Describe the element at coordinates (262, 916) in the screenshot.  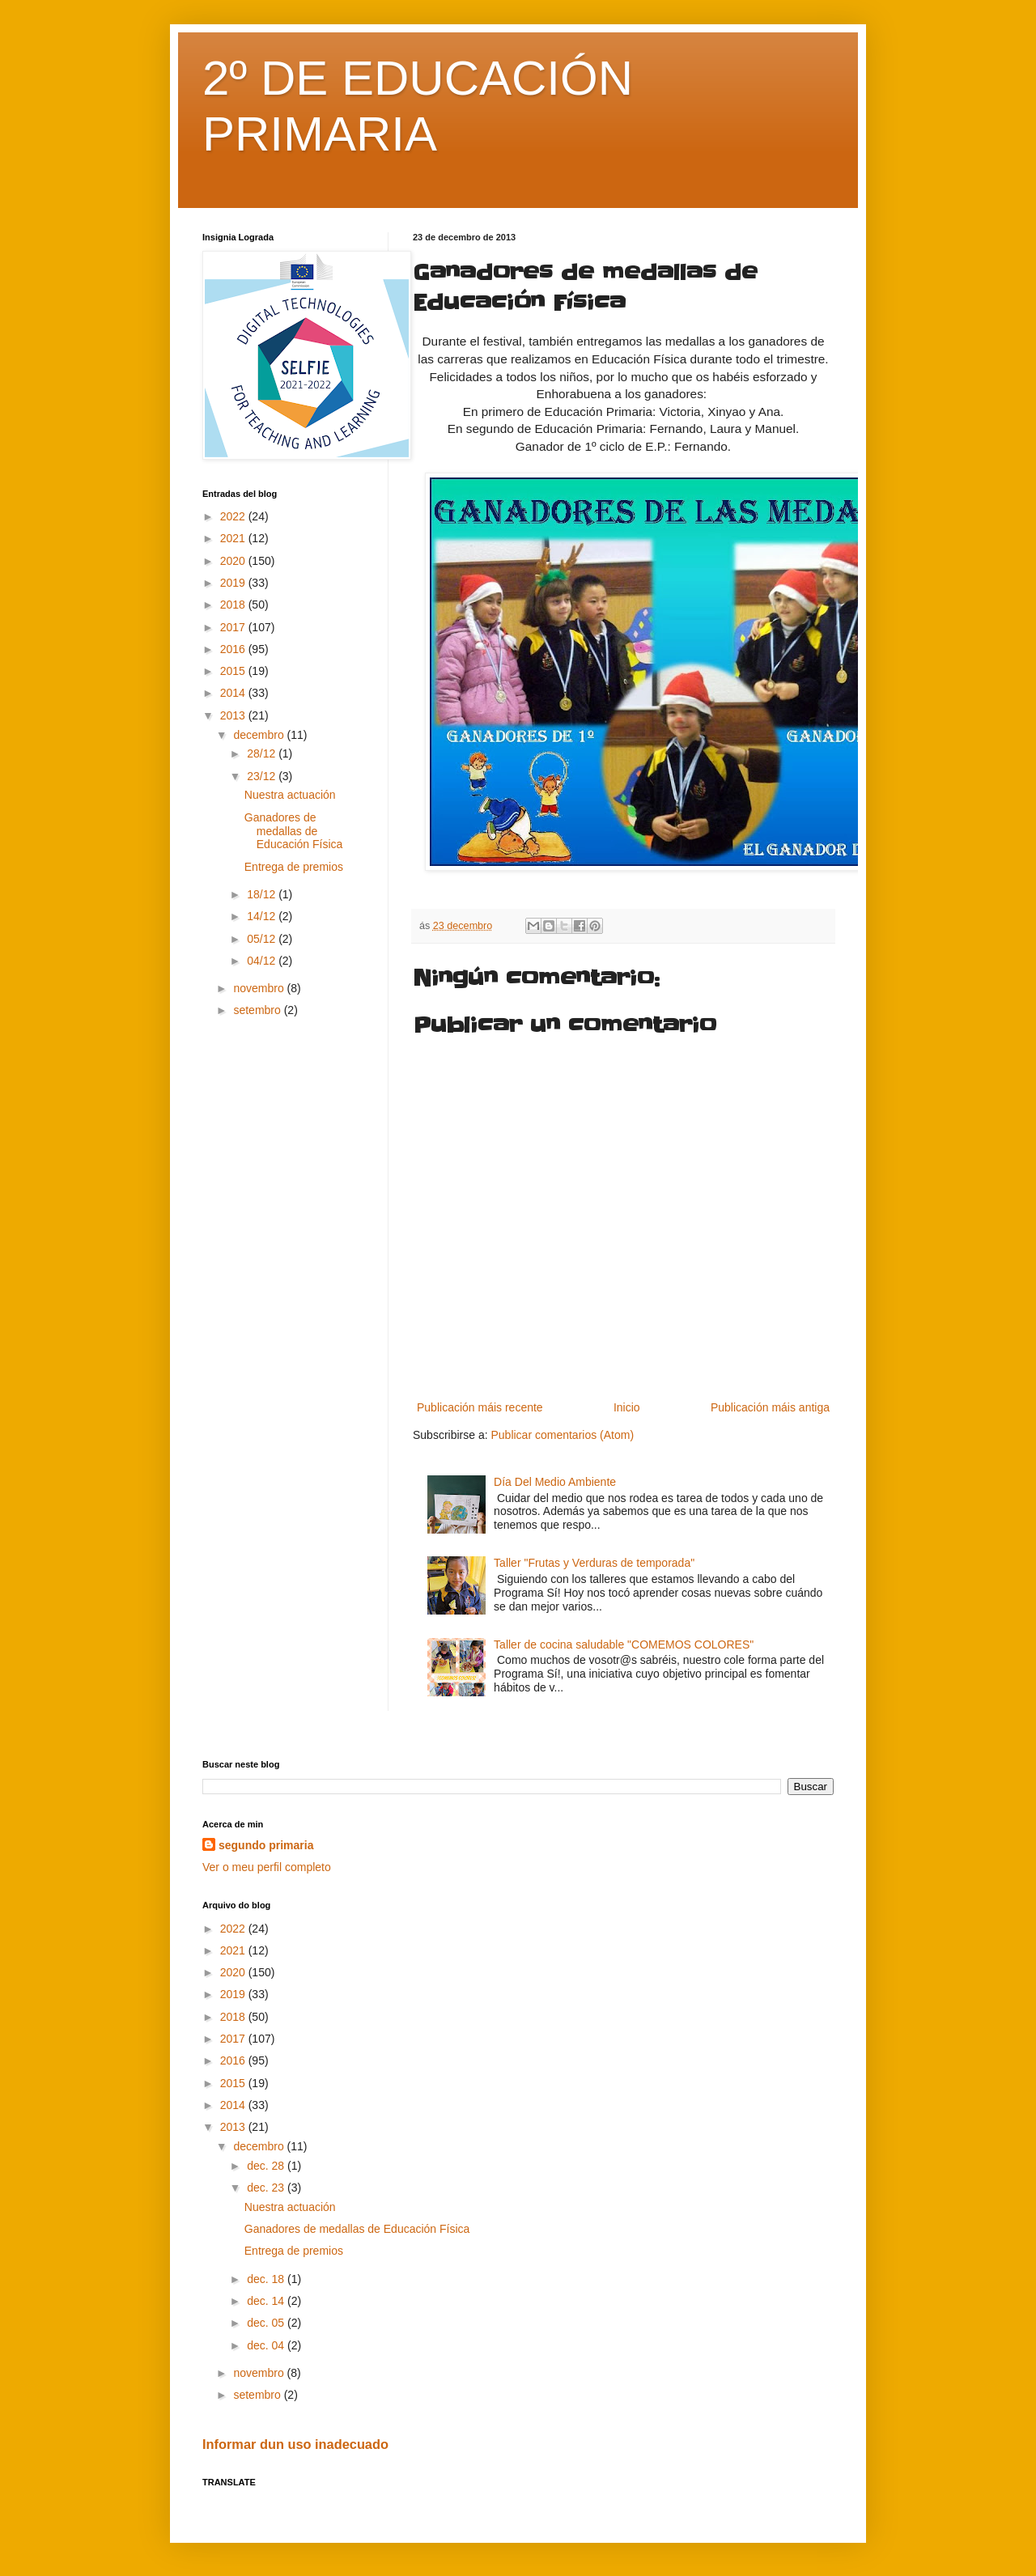
I see `14/12` at that location.